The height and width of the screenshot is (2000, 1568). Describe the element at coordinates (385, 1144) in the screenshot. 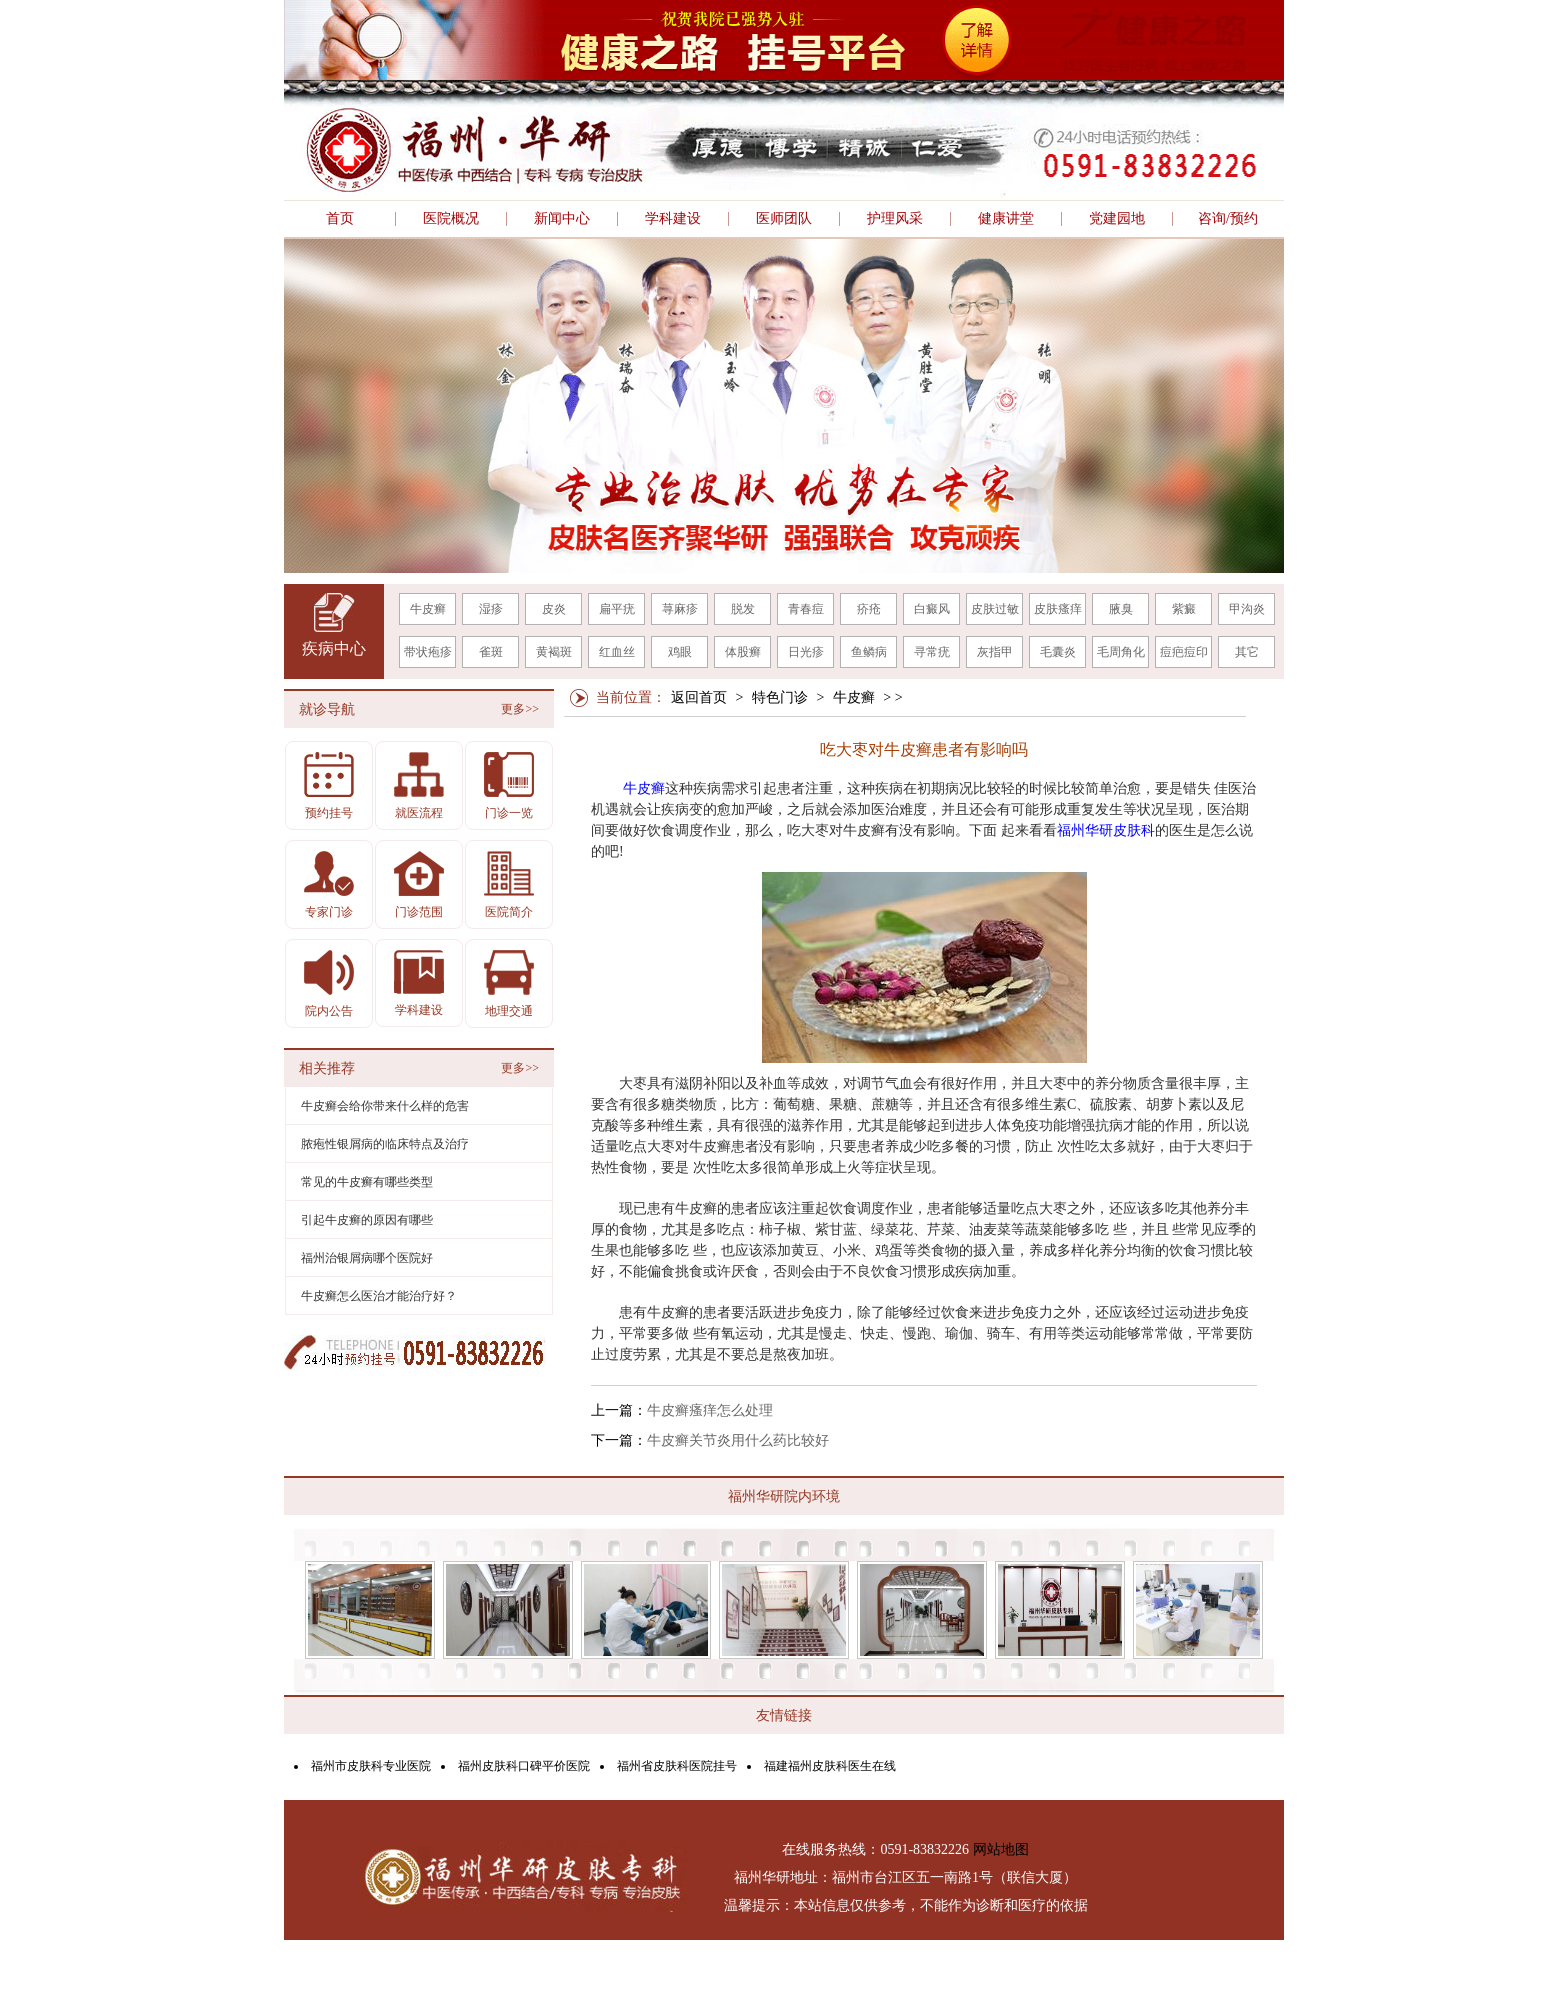

I see `脓疱性银屑病的临床特点及治疗` at that location.